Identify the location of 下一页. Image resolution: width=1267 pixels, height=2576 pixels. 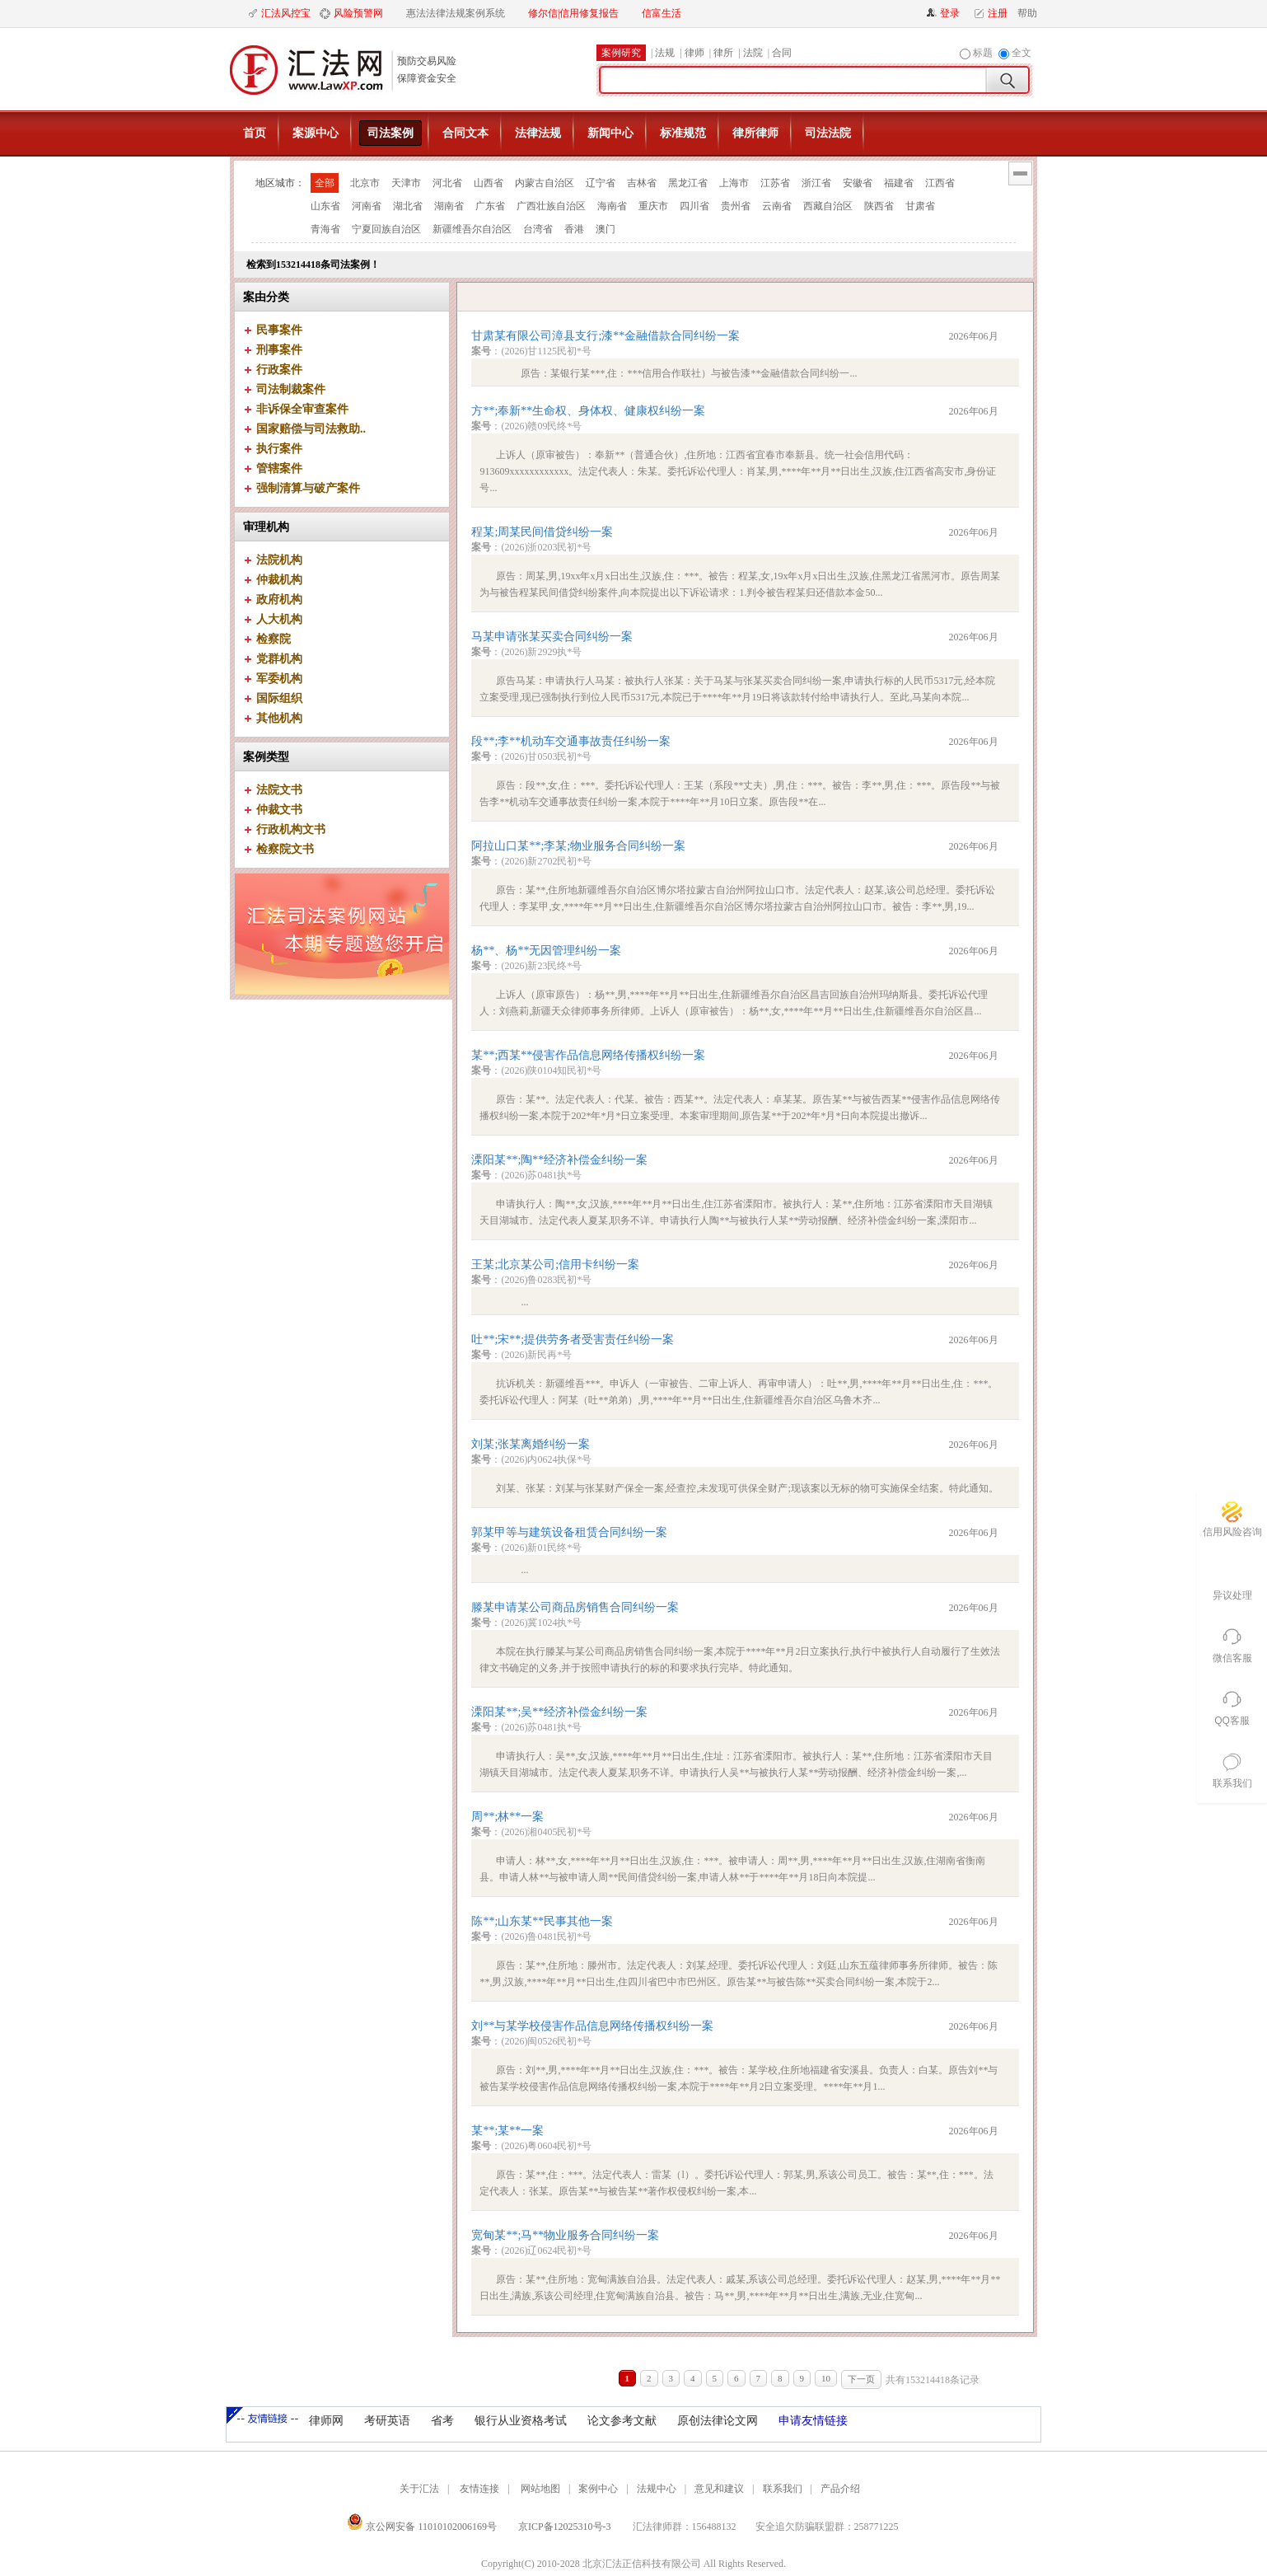
(861, 2379).